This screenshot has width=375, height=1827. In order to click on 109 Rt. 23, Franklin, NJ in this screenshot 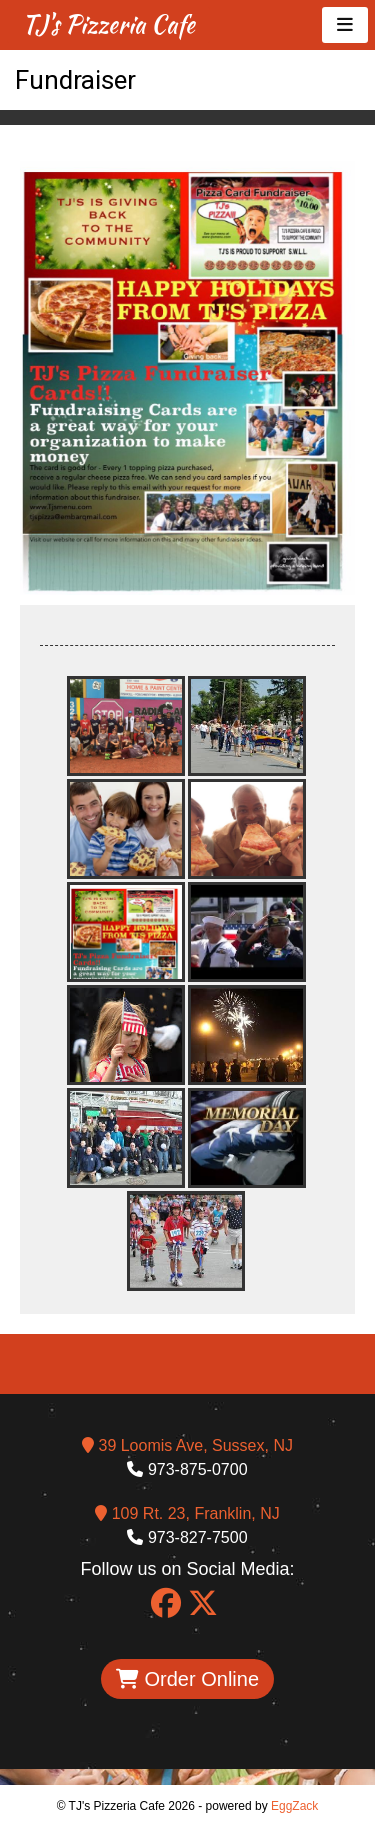, I will do `click(187, 1513)`.